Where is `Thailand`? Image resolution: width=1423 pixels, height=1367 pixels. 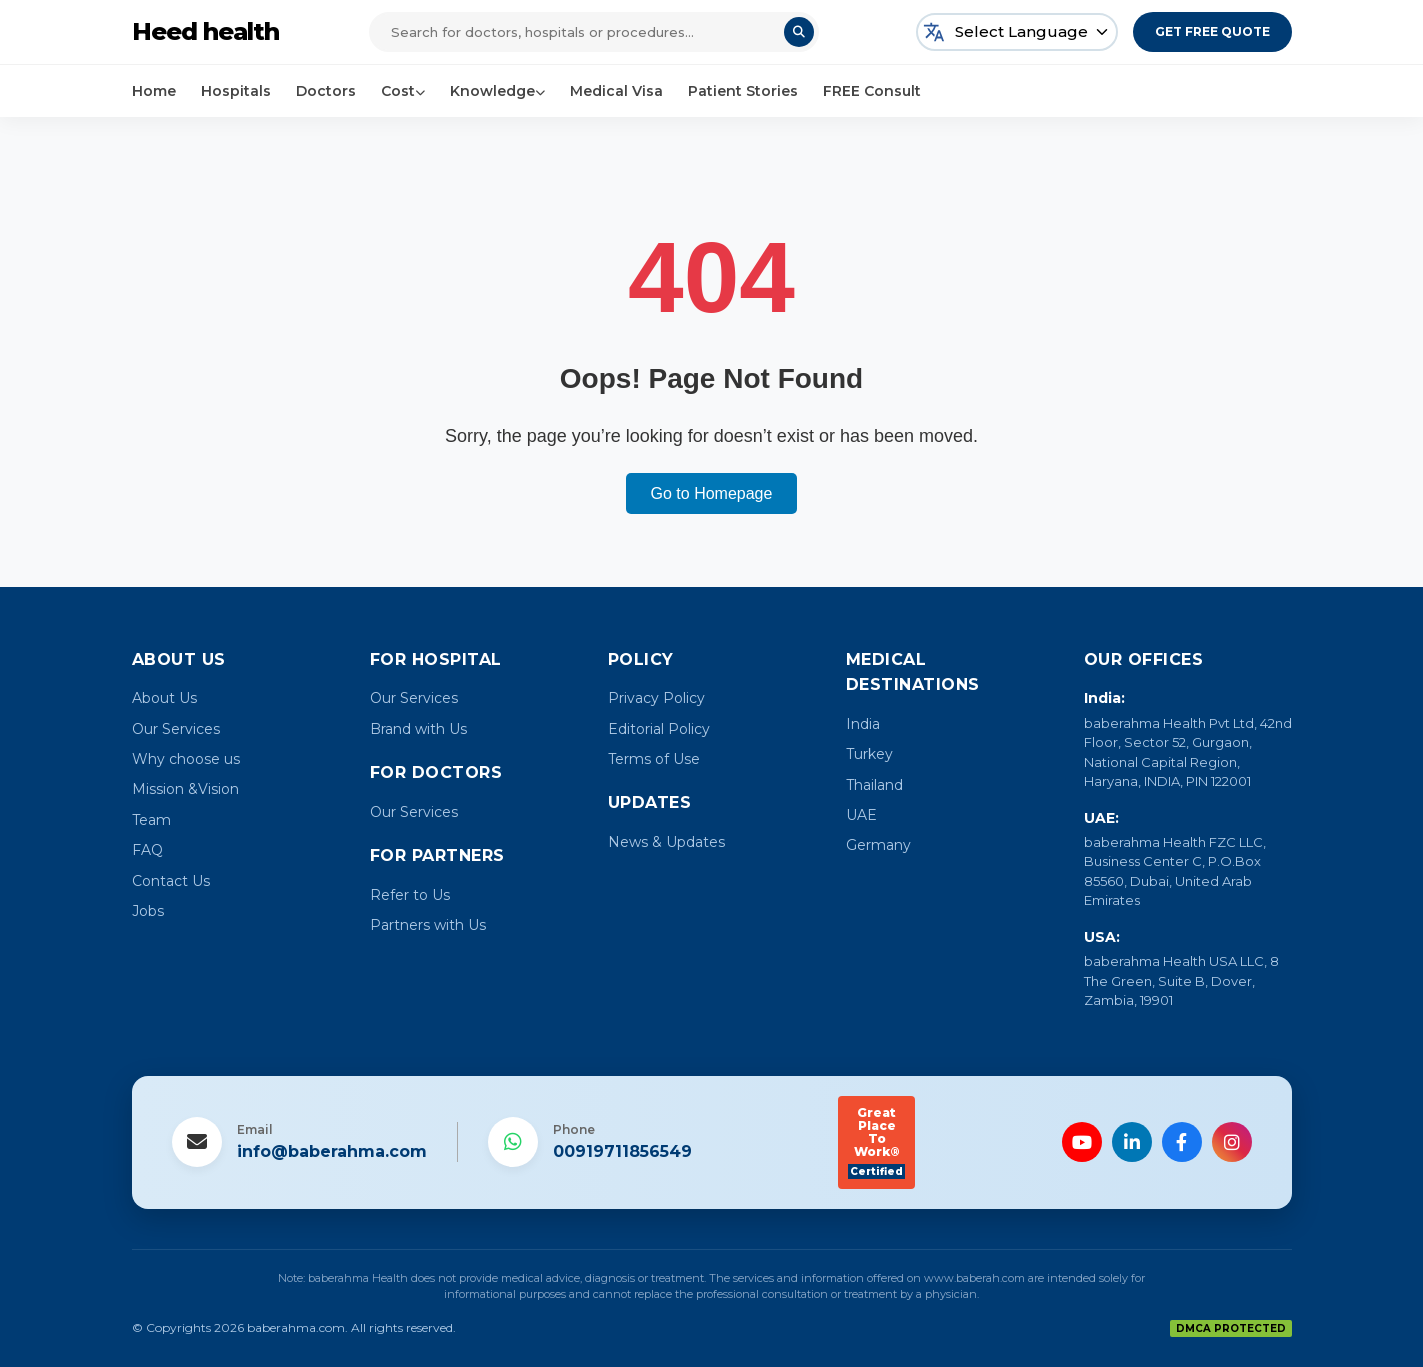 Thailand is located at coordinates (874, 785).